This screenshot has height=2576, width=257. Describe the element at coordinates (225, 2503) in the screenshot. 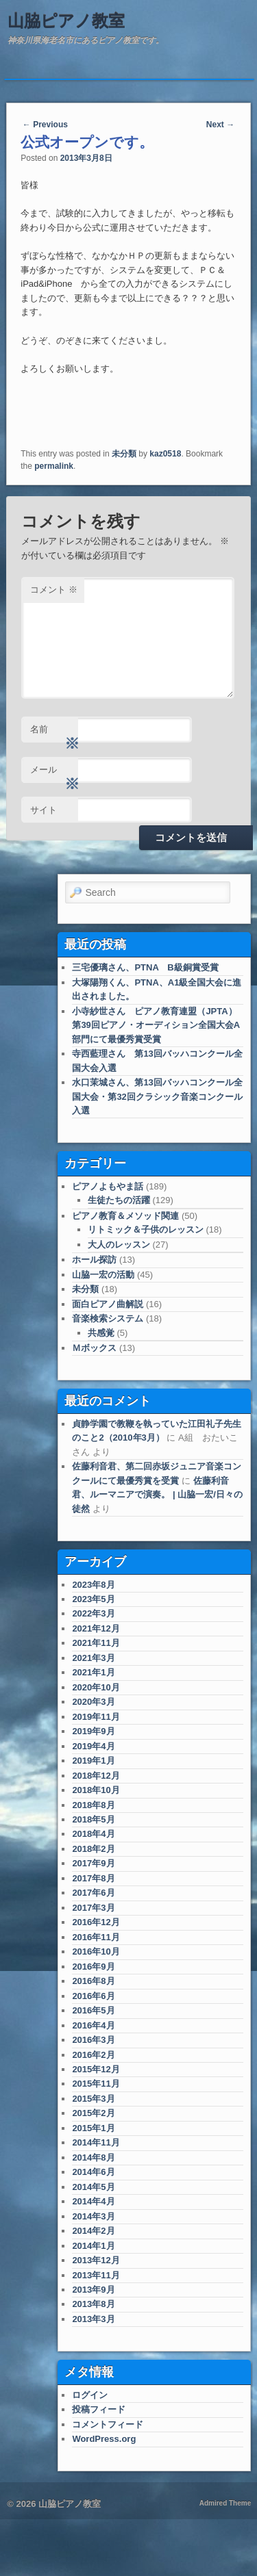

I see `Admired Theme` at that location.